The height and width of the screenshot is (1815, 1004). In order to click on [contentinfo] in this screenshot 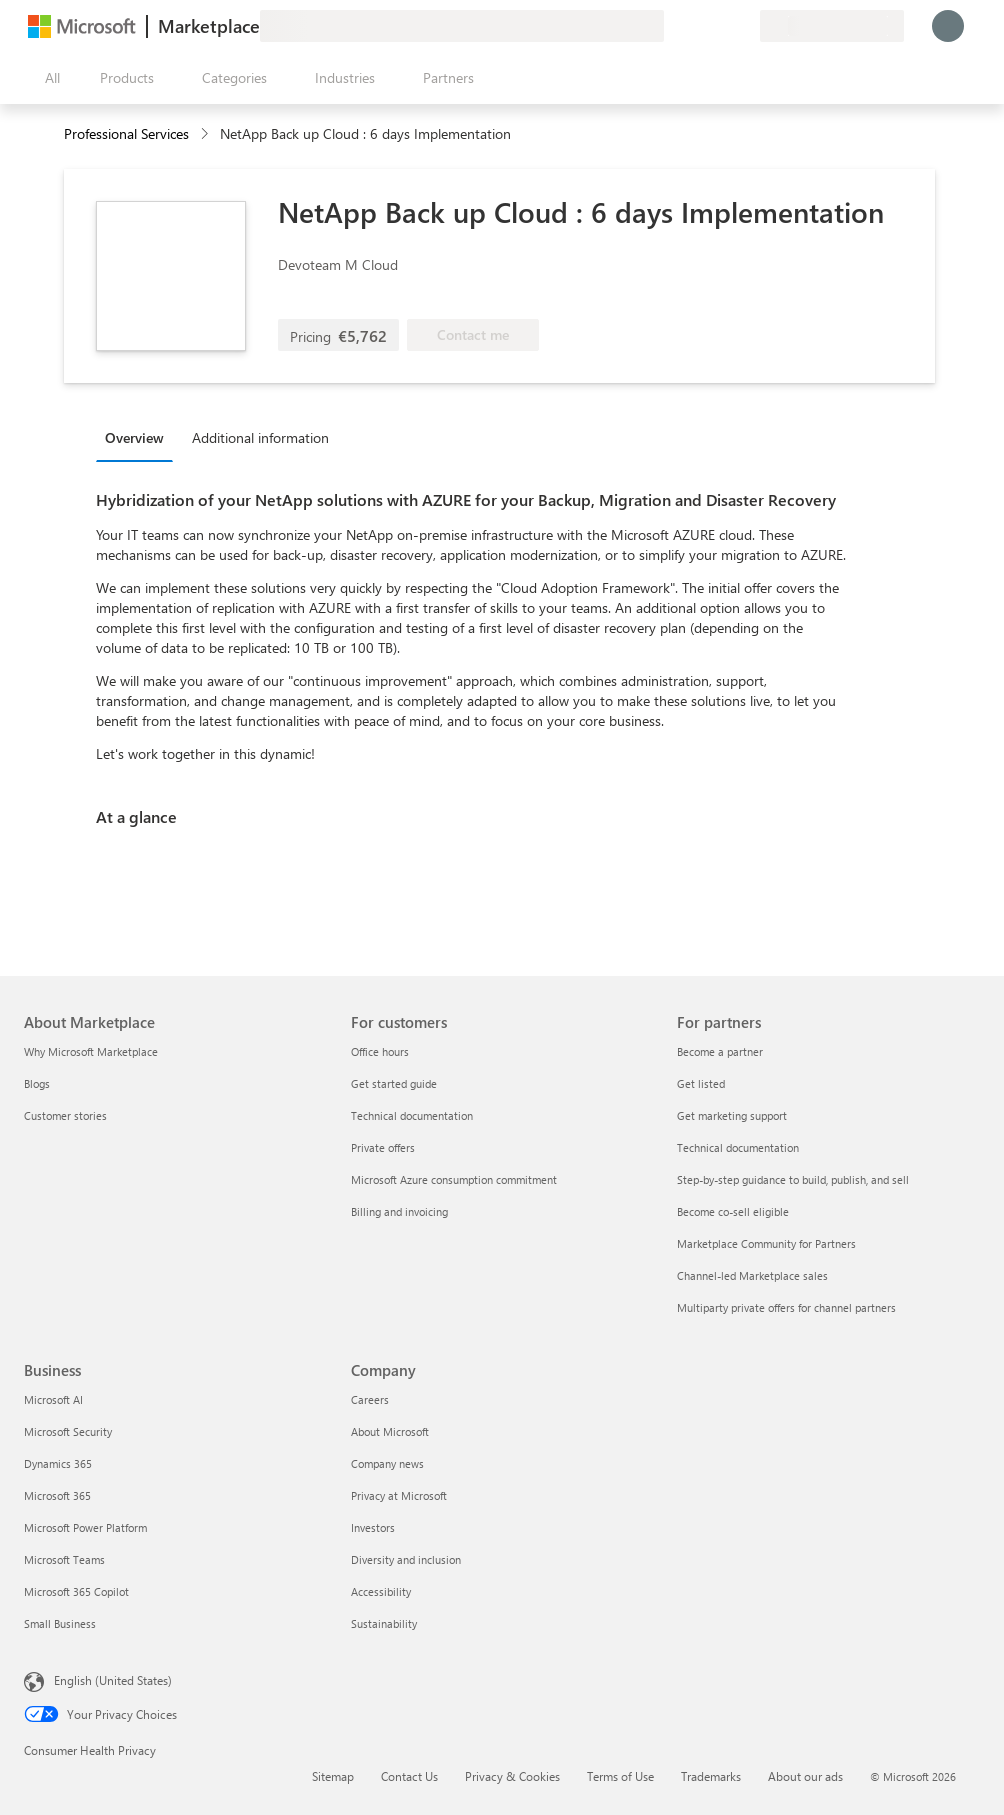, I will do `click(206, 134)`.